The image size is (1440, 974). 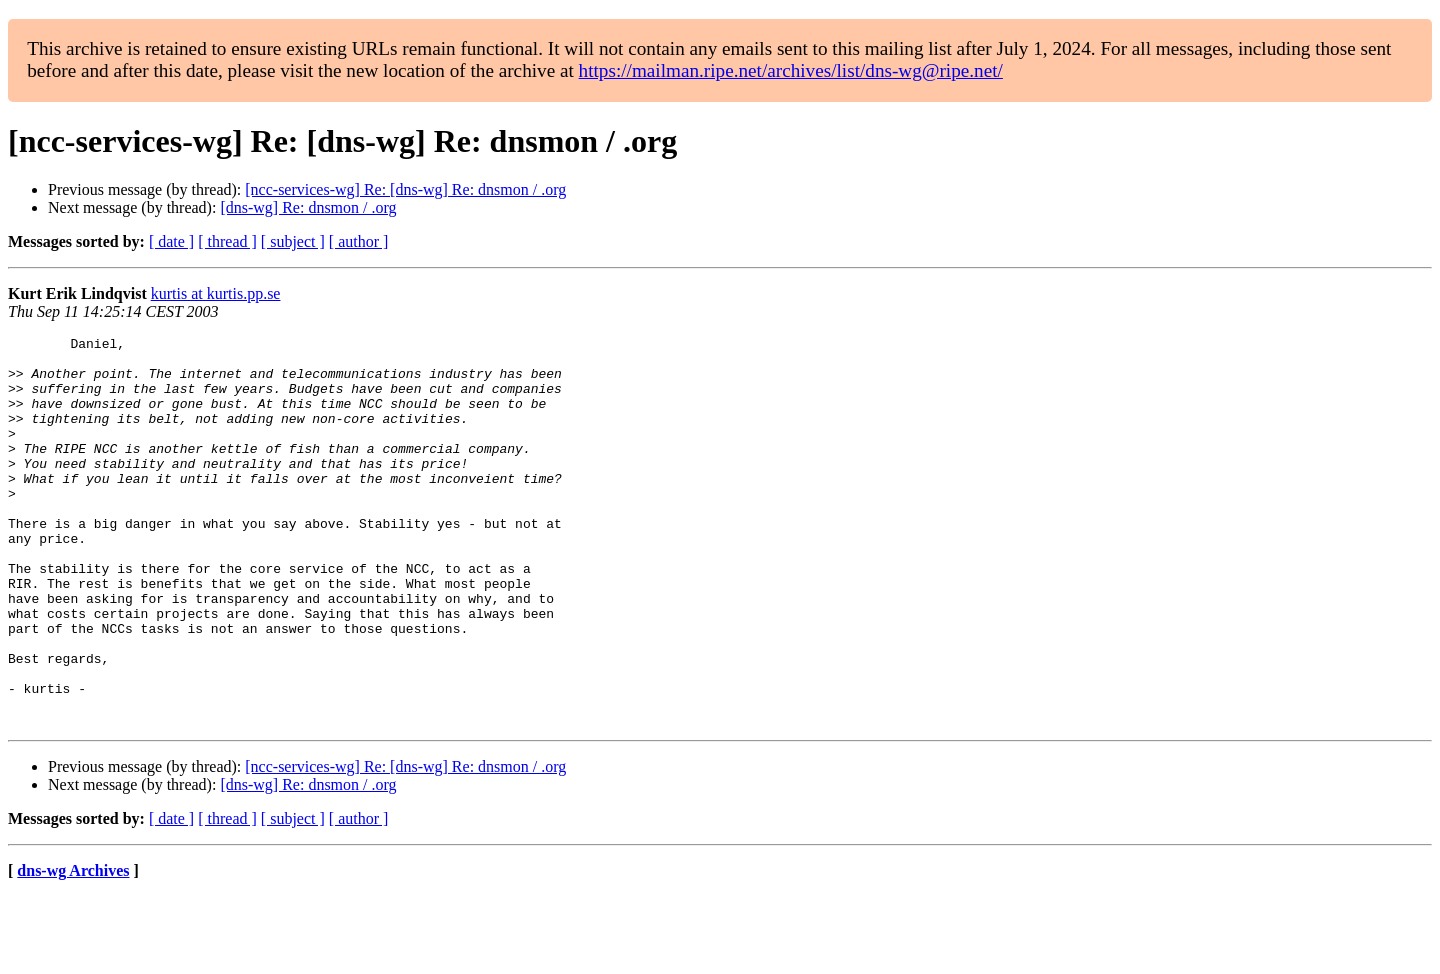 What do you see at coordinates (308, 207) in the screenshot?
I see `[dns-wg] Re: dnsmon / .org` at bounding box center [308, 207].